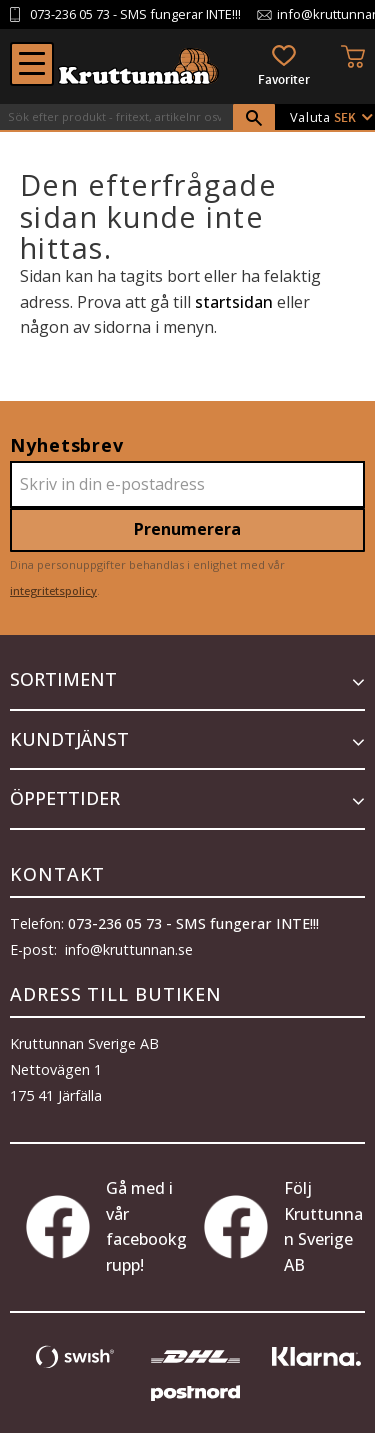 This screenshot has height=1433, width=375. What do you see at coordinates (193, 923) in the screenshot?
I see `073-236 05 73 - SMS fungerar INTE!!!` at bounding box center [193, 923].